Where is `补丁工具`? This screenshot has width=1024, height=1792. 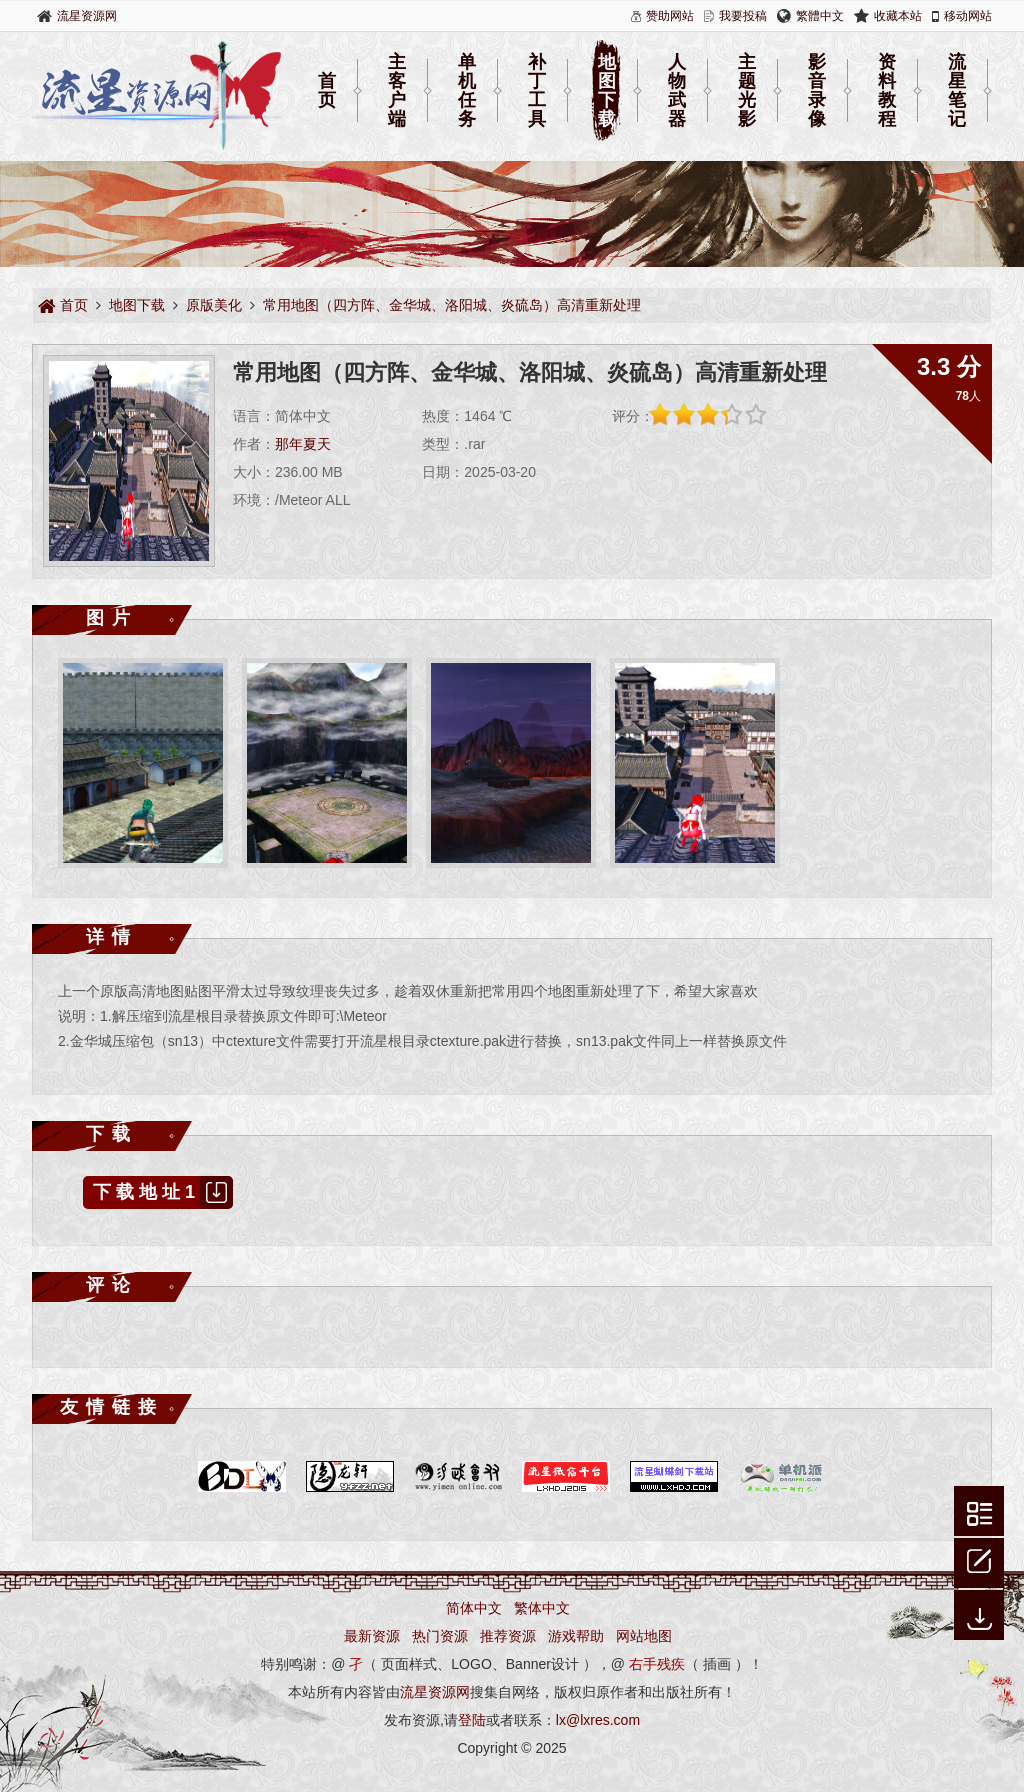
补丁工具 is located at coordinates (537, 91).